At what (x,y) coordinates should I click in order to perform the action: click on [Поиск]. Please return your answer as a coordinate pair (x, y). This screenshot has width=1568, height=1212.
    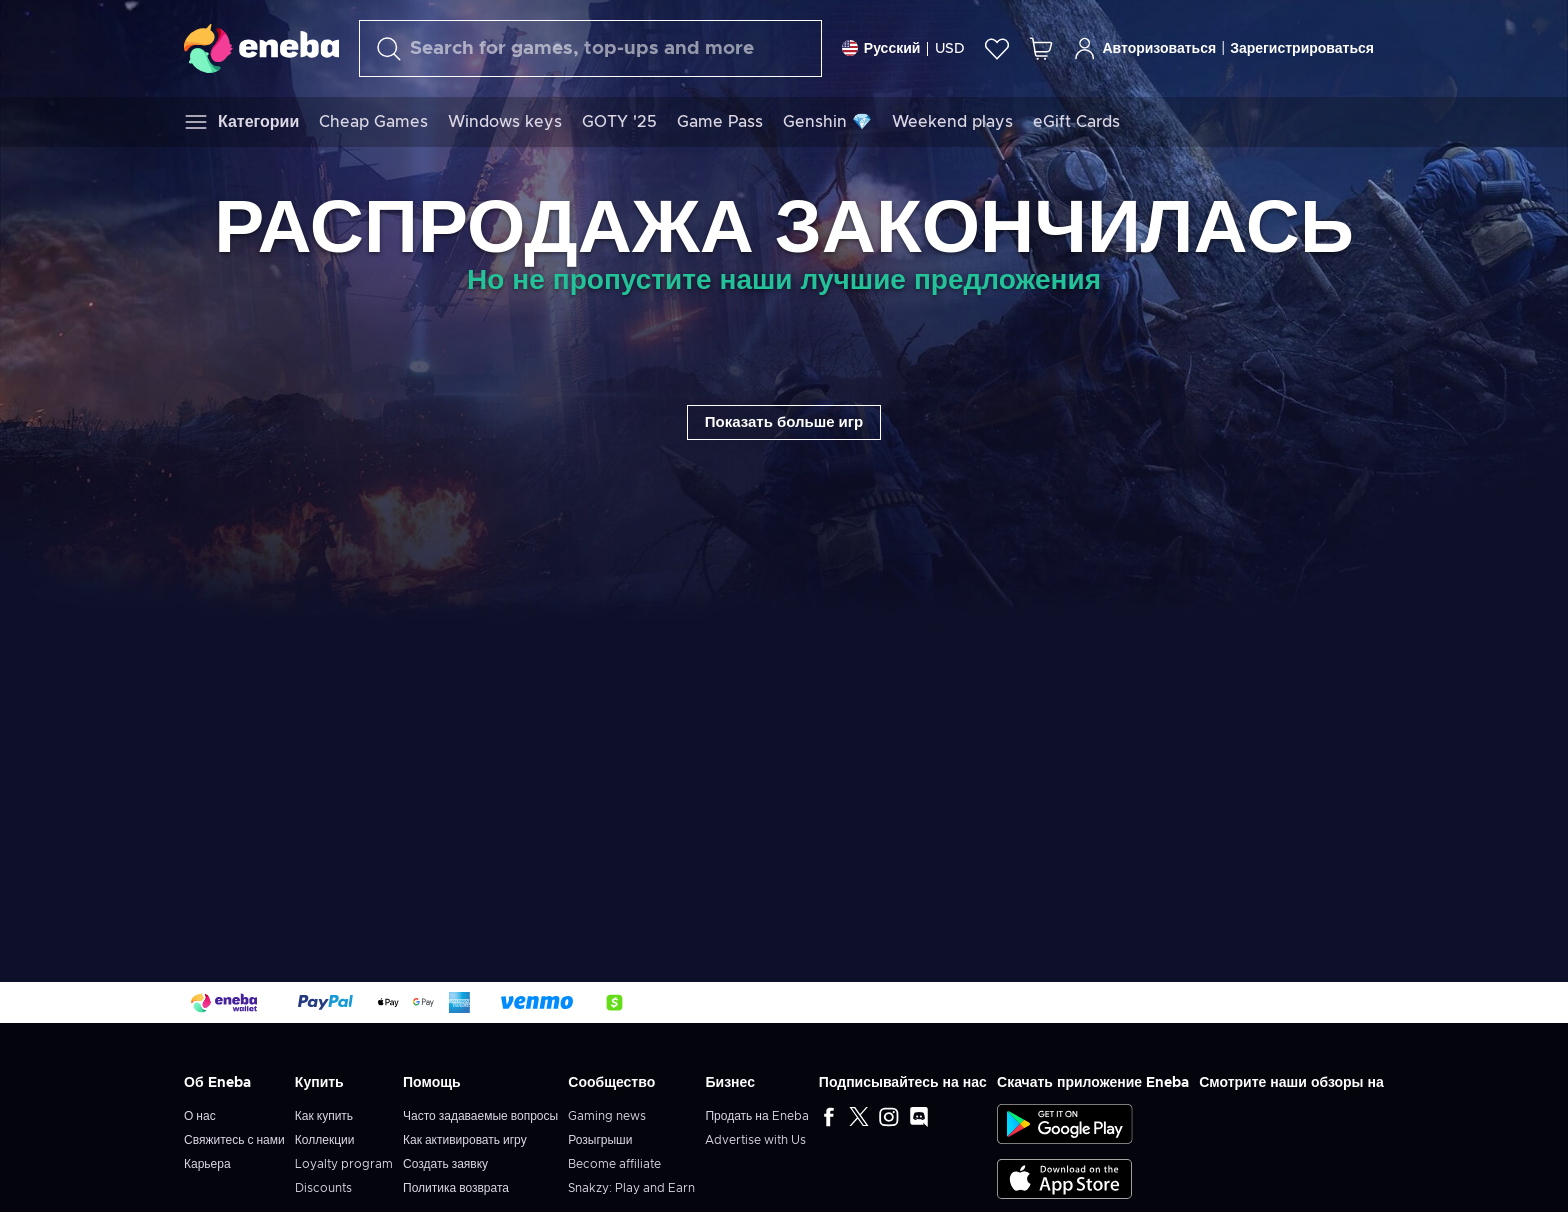
    Looking at the image, I should click on (590, 48).